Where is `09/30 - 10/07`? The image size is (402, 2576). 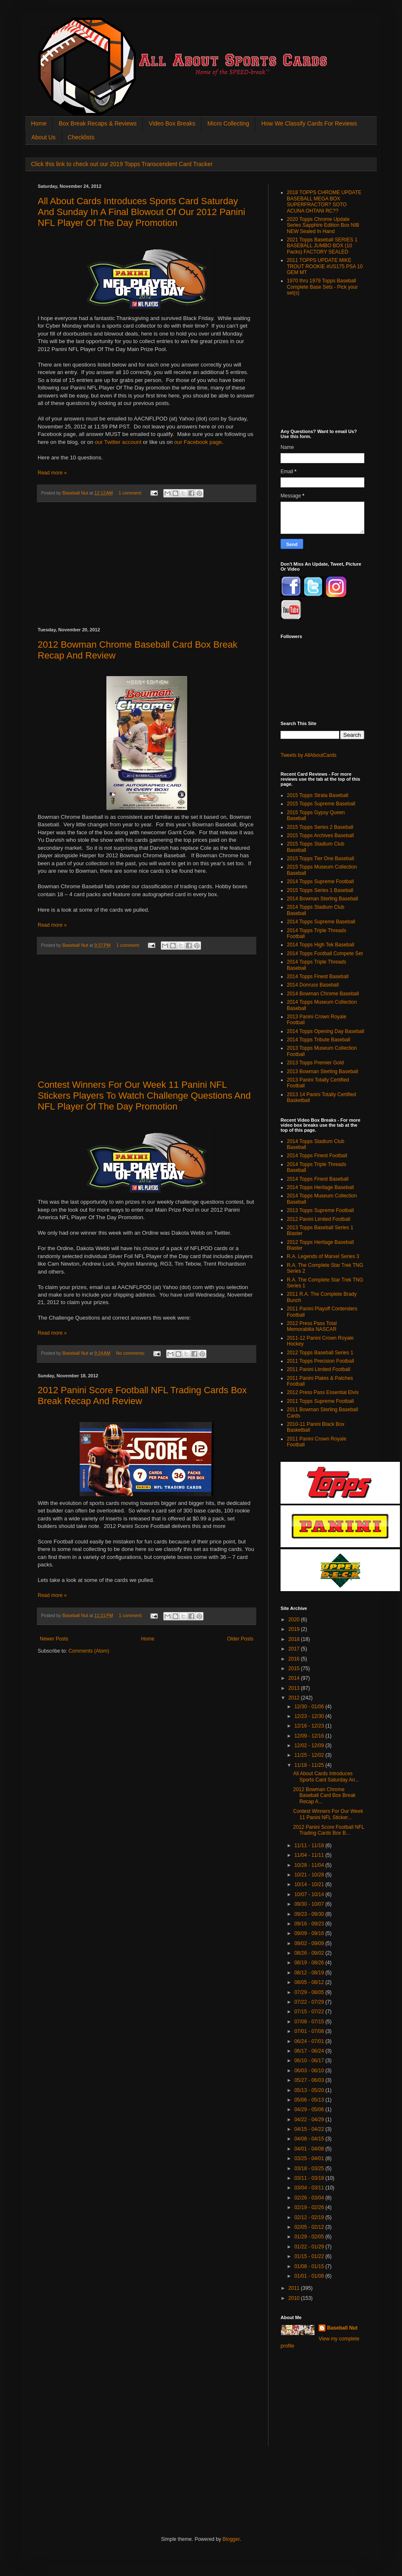
09/30 - 10/07 is located at coordinates (309, 1904).